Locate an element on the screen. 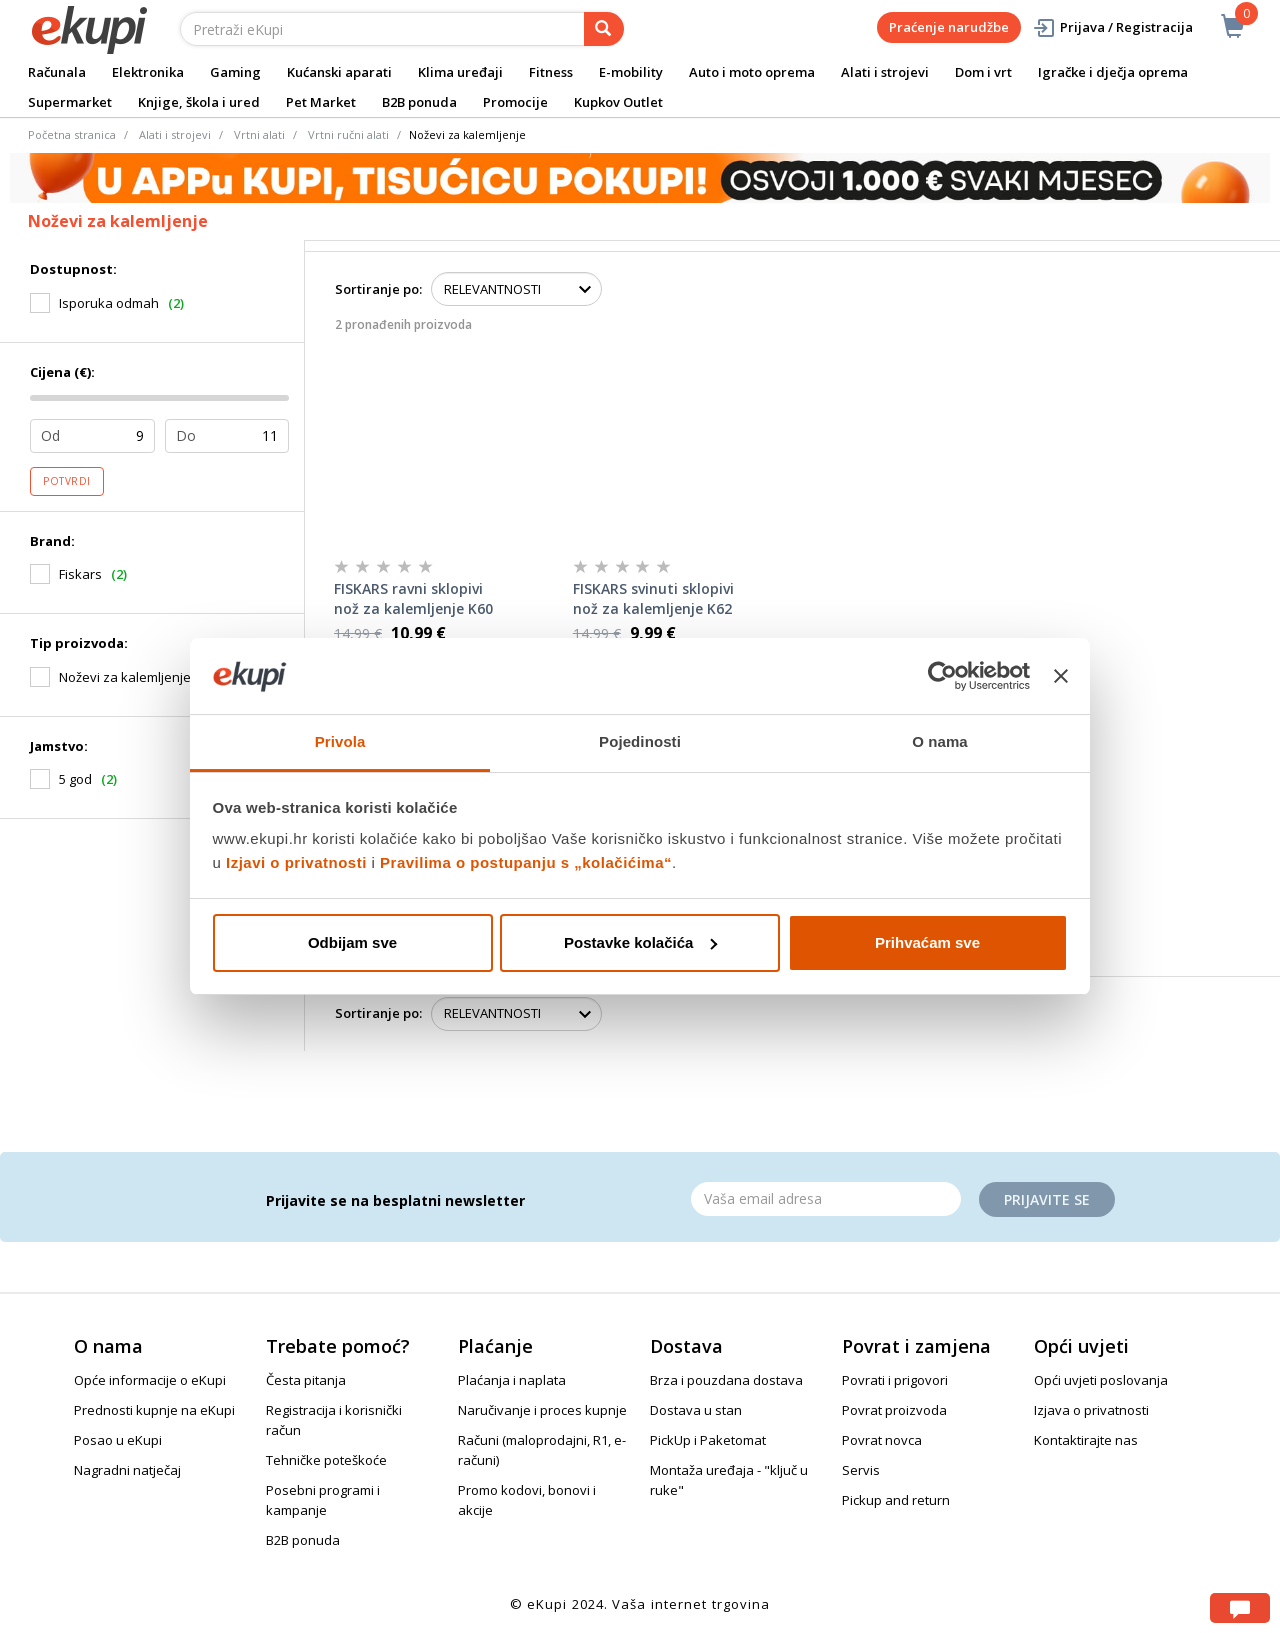 The image size is (1280, 1633). Klima uređaji is located at coordinates (460, 72).